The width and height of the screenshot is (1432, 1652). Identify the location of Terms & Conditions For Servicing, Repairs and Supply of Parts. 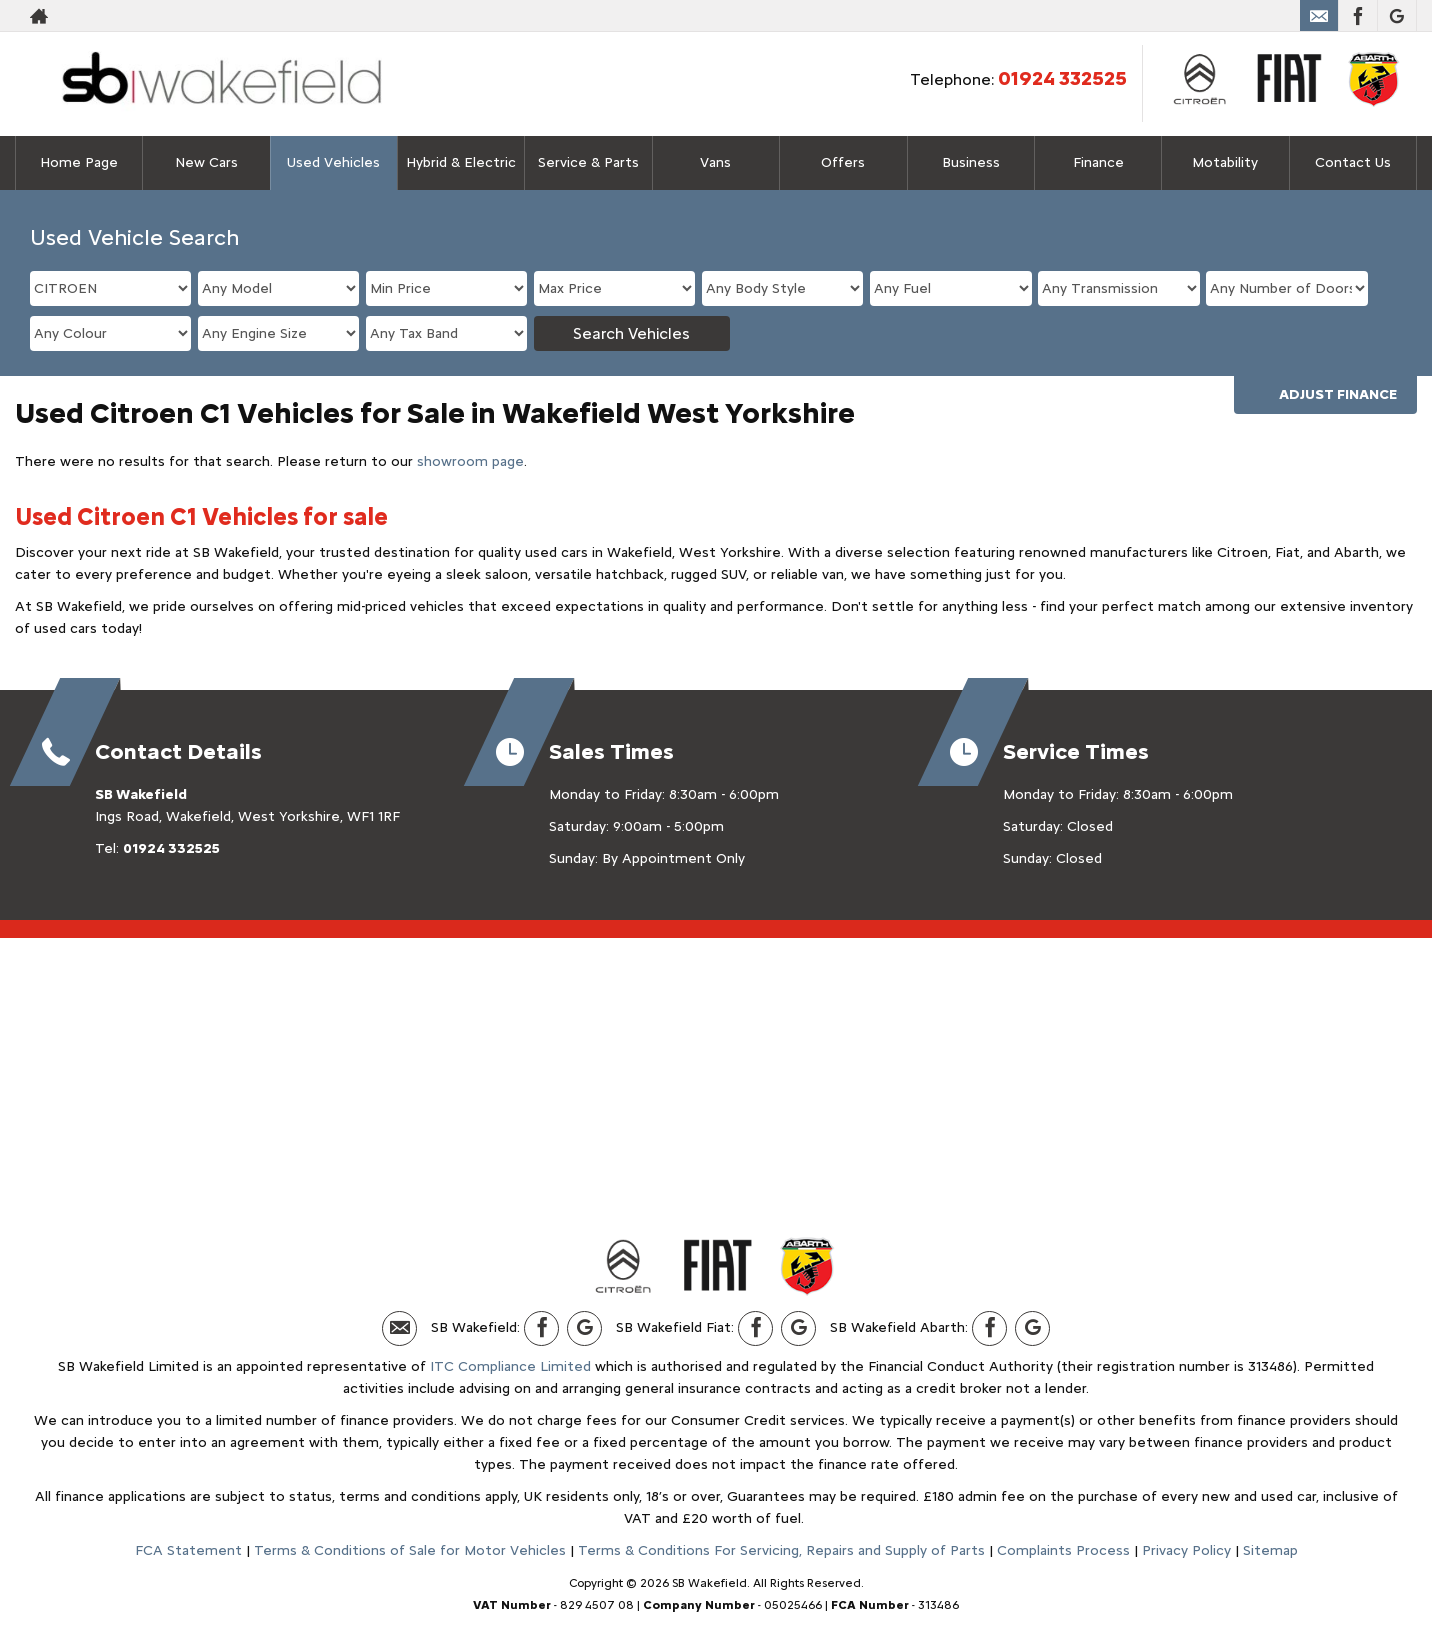
(781, 1550).